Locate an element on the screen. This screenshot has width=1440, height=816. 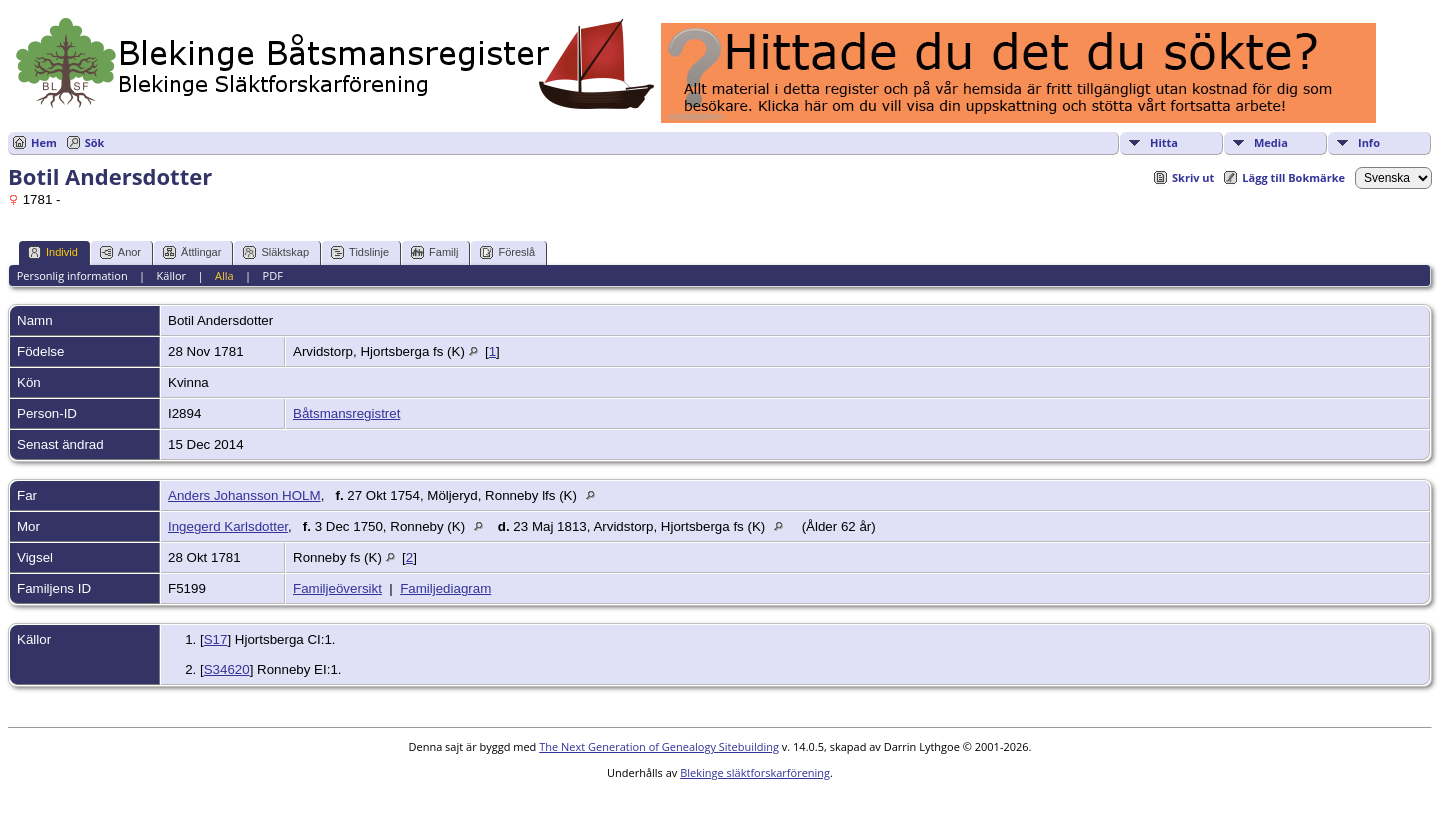
Anders Johansson HOLM is located at coordinates (244, 495).